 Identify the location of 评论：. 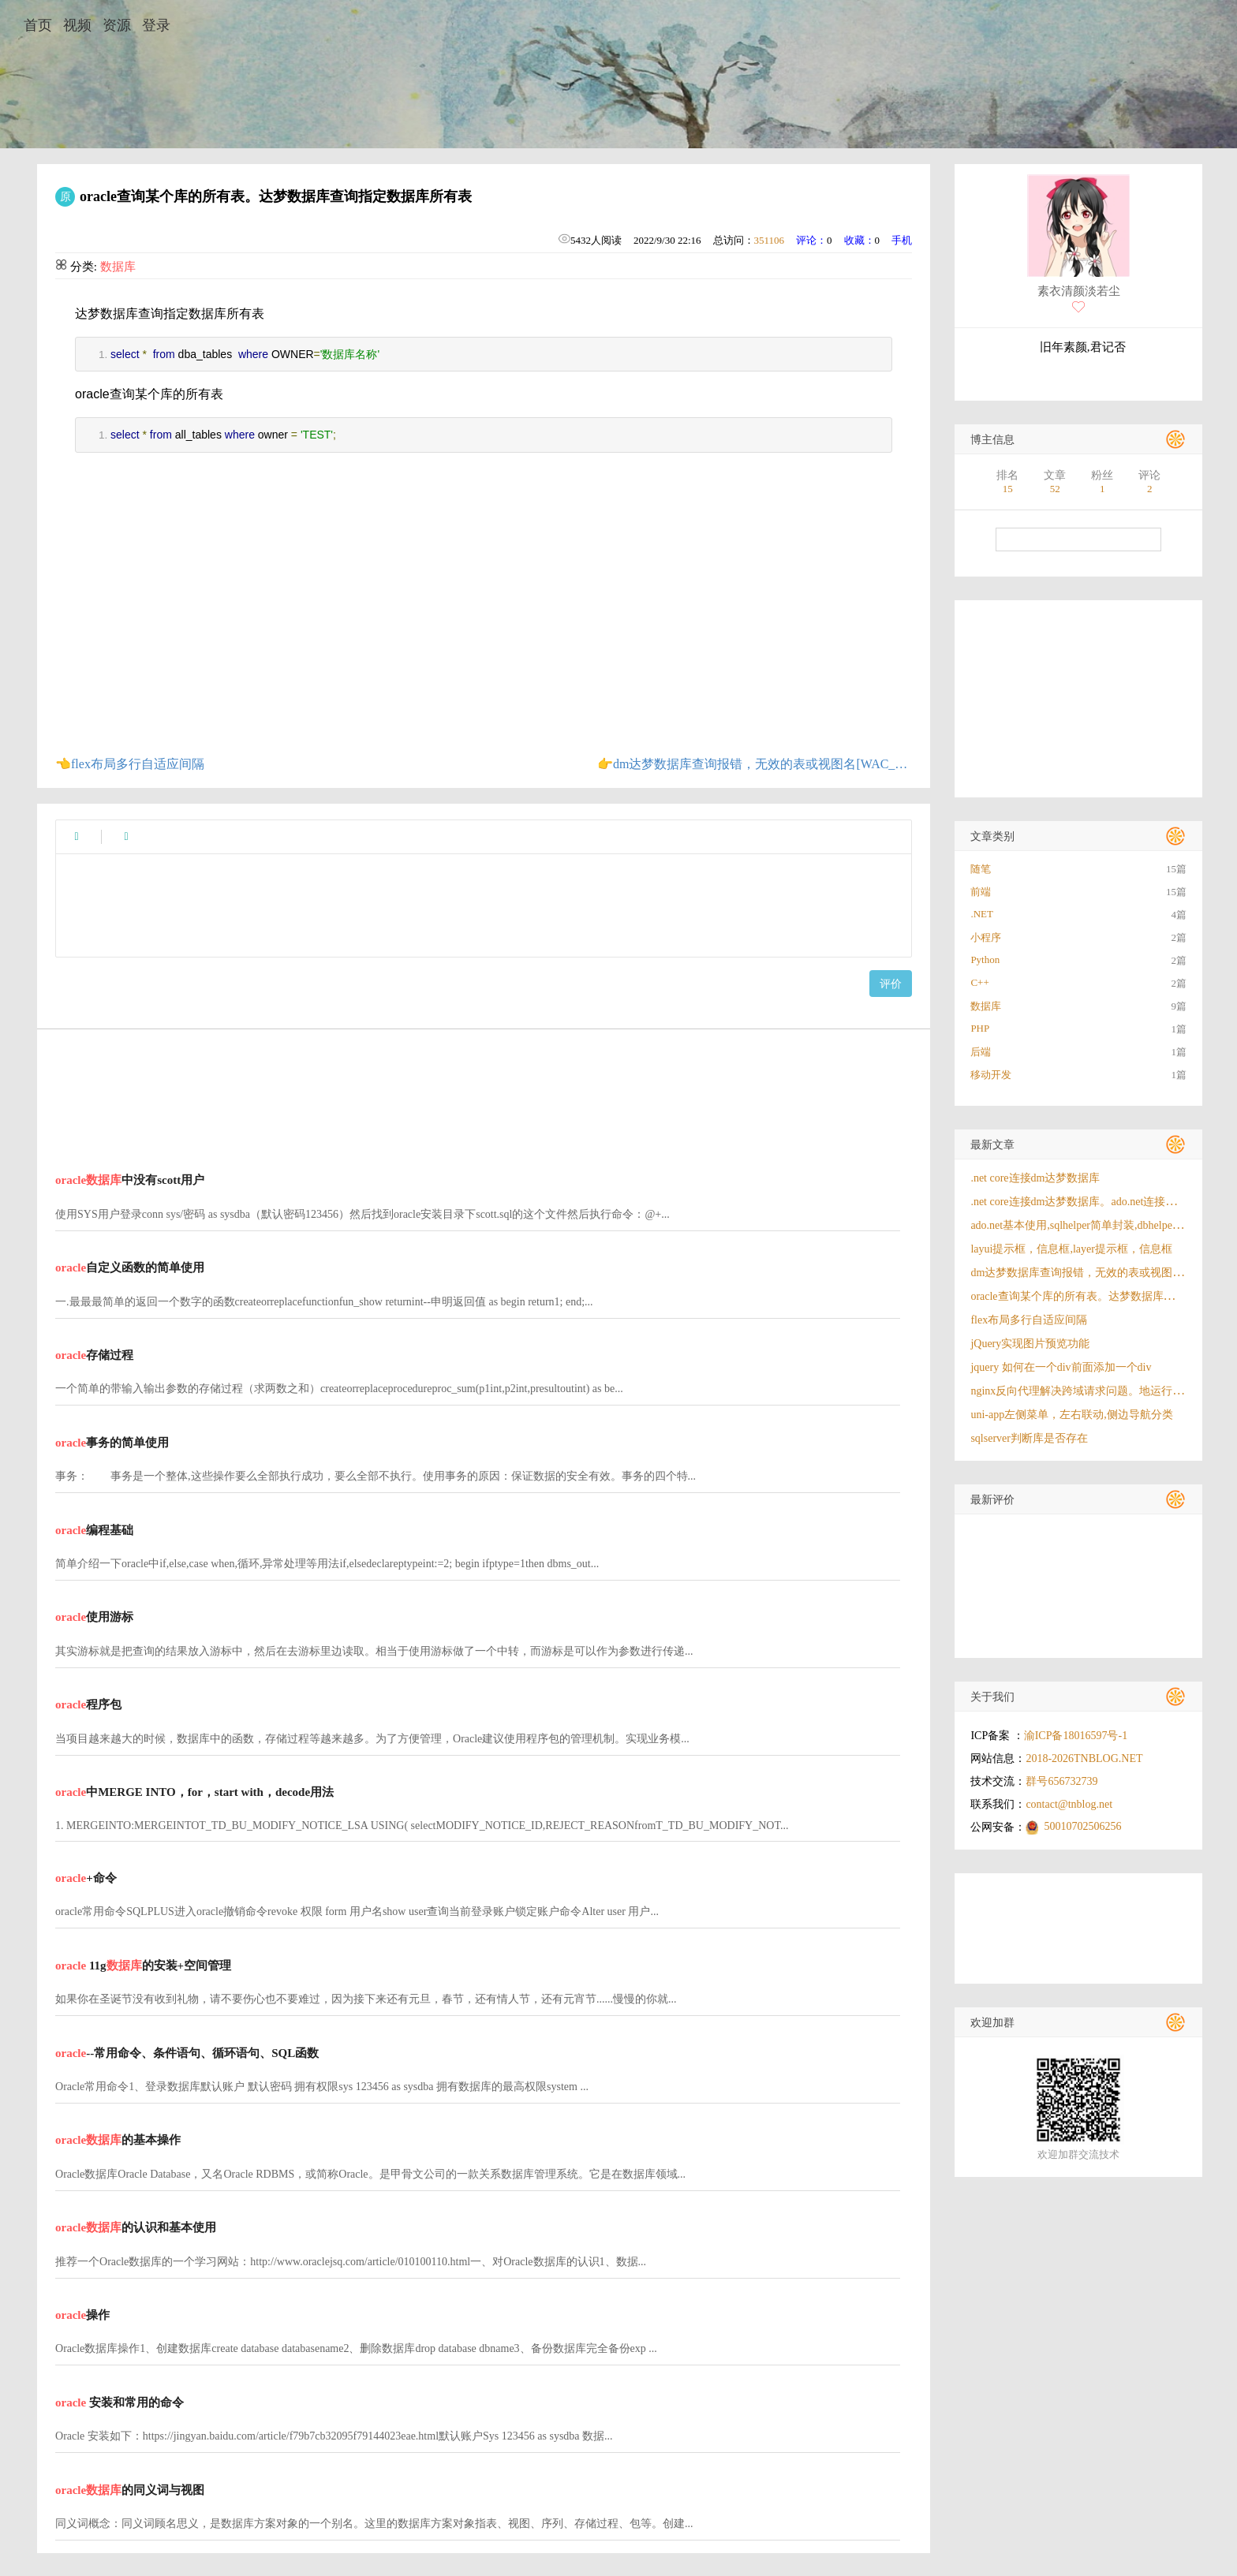
(811, 240).